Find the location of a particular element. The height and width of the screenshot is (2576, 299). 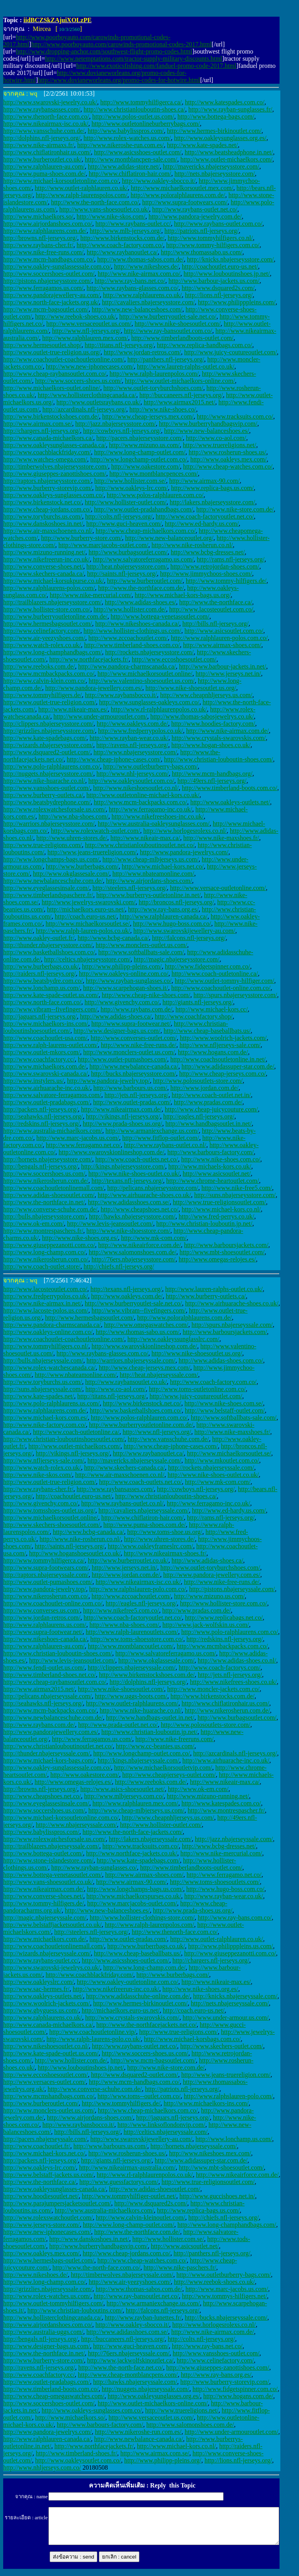

http://www.christian-louboutinshoesoutlet.com/ is located at coordinates (64, 1439).